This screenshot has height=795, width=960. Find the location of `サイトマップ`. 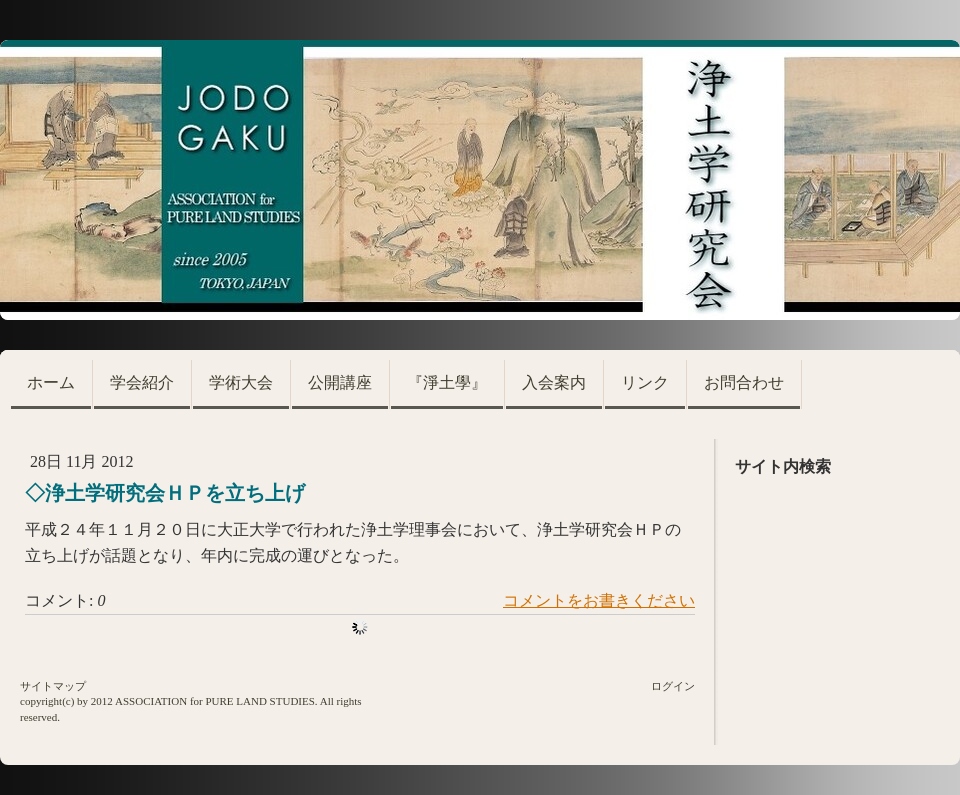

サイトマップ is located at coordinates (53, 686).